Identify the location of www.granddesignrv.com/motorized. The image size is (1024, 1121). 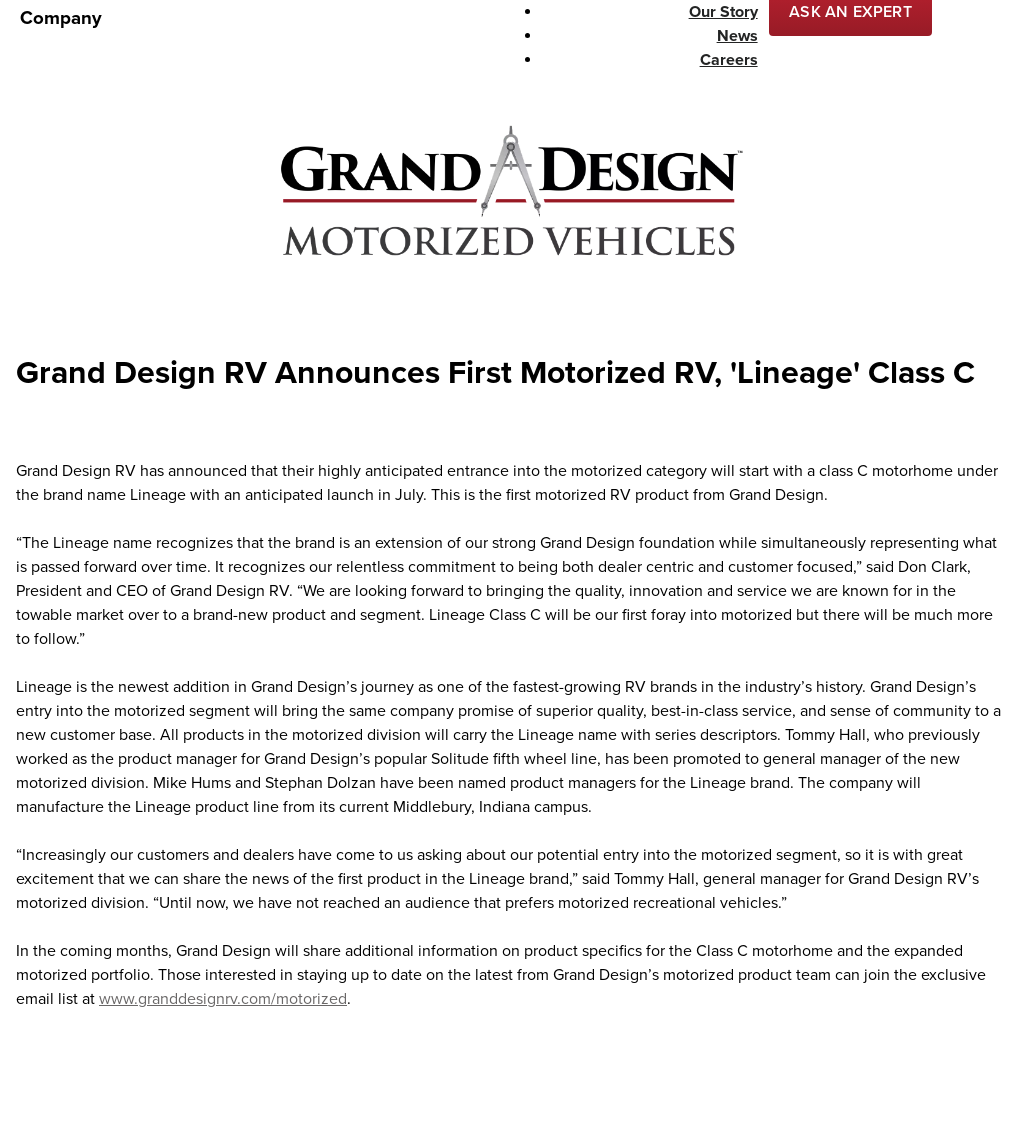
(223, 999).